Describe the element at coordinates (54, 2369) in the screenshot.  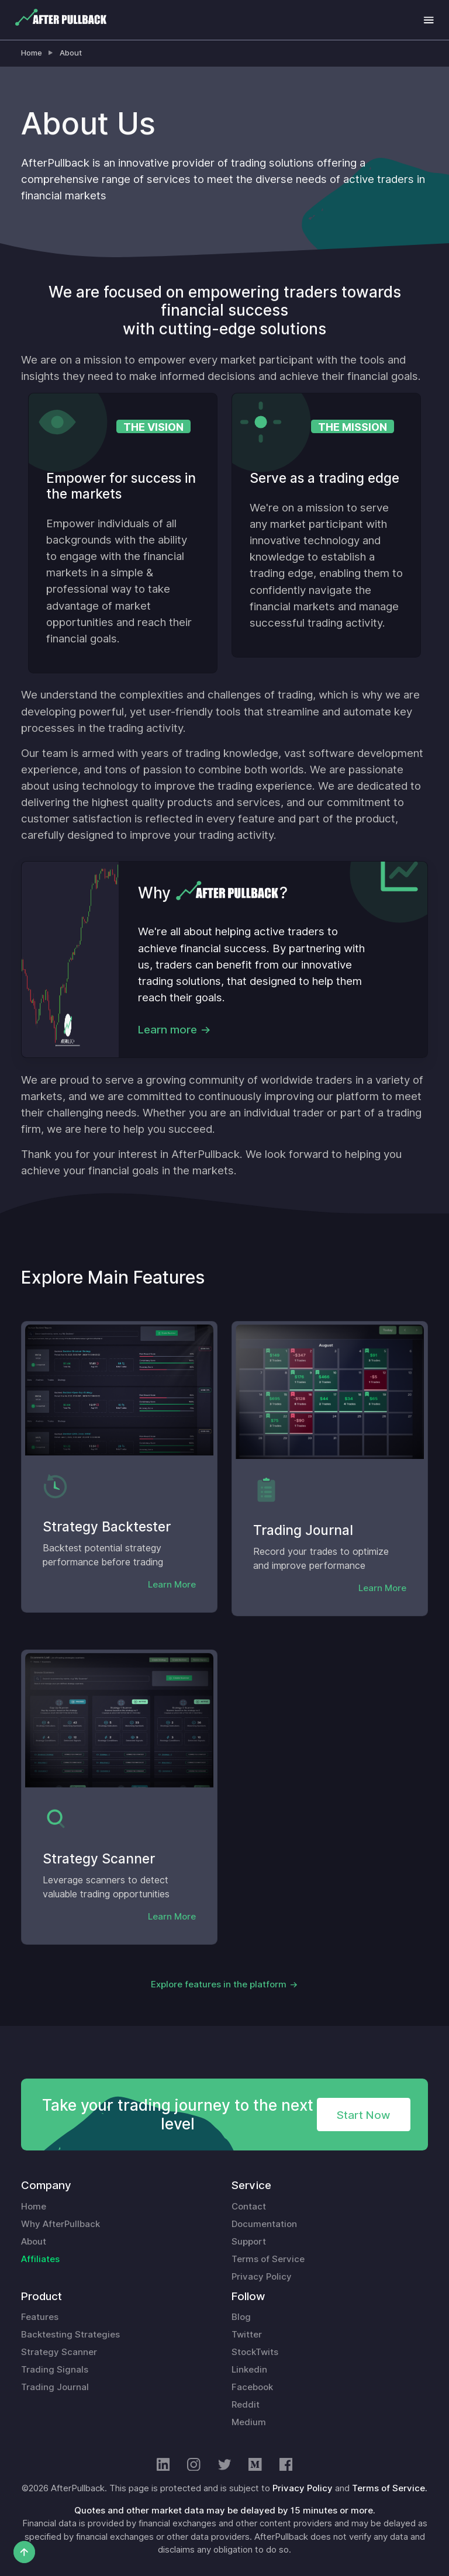
I see `Trading Signals` at that location.